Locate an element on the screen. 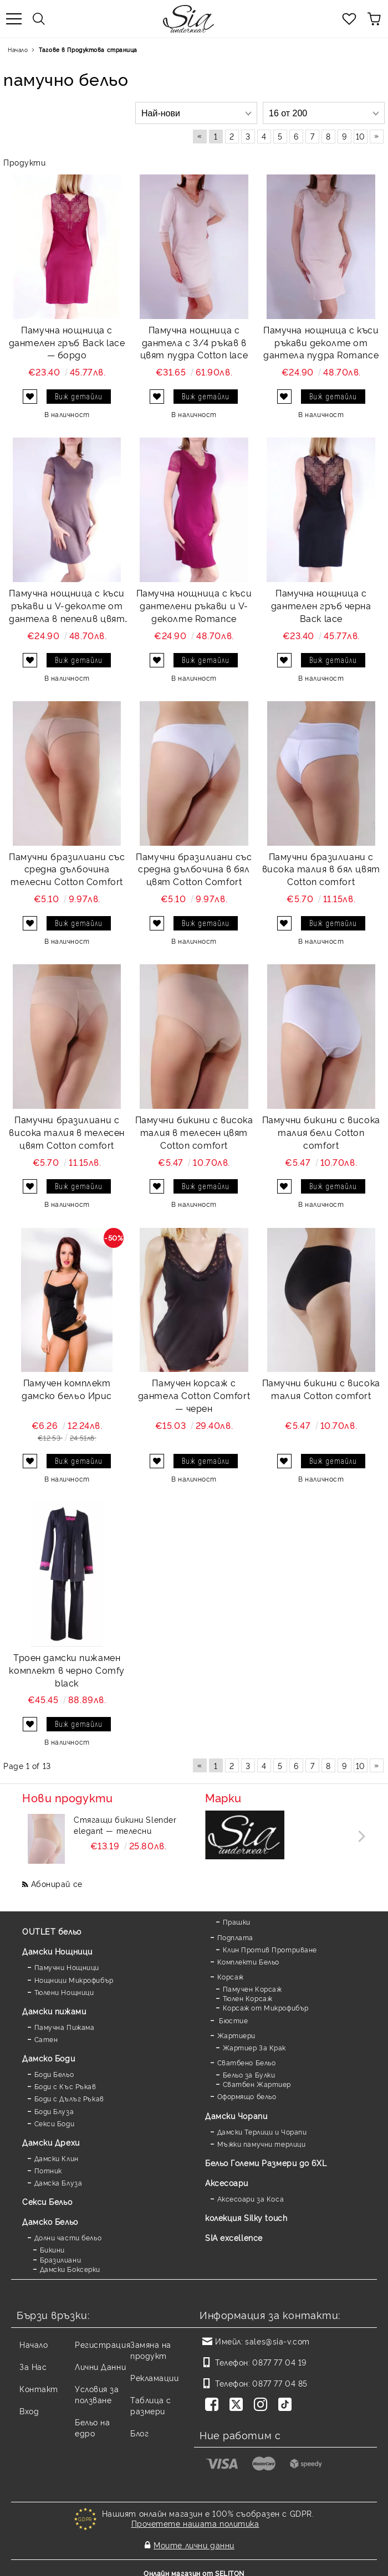 This screenshot has width=388, height=2576. Корсаж от Микрофибър is located at coordinates (266, 2007).